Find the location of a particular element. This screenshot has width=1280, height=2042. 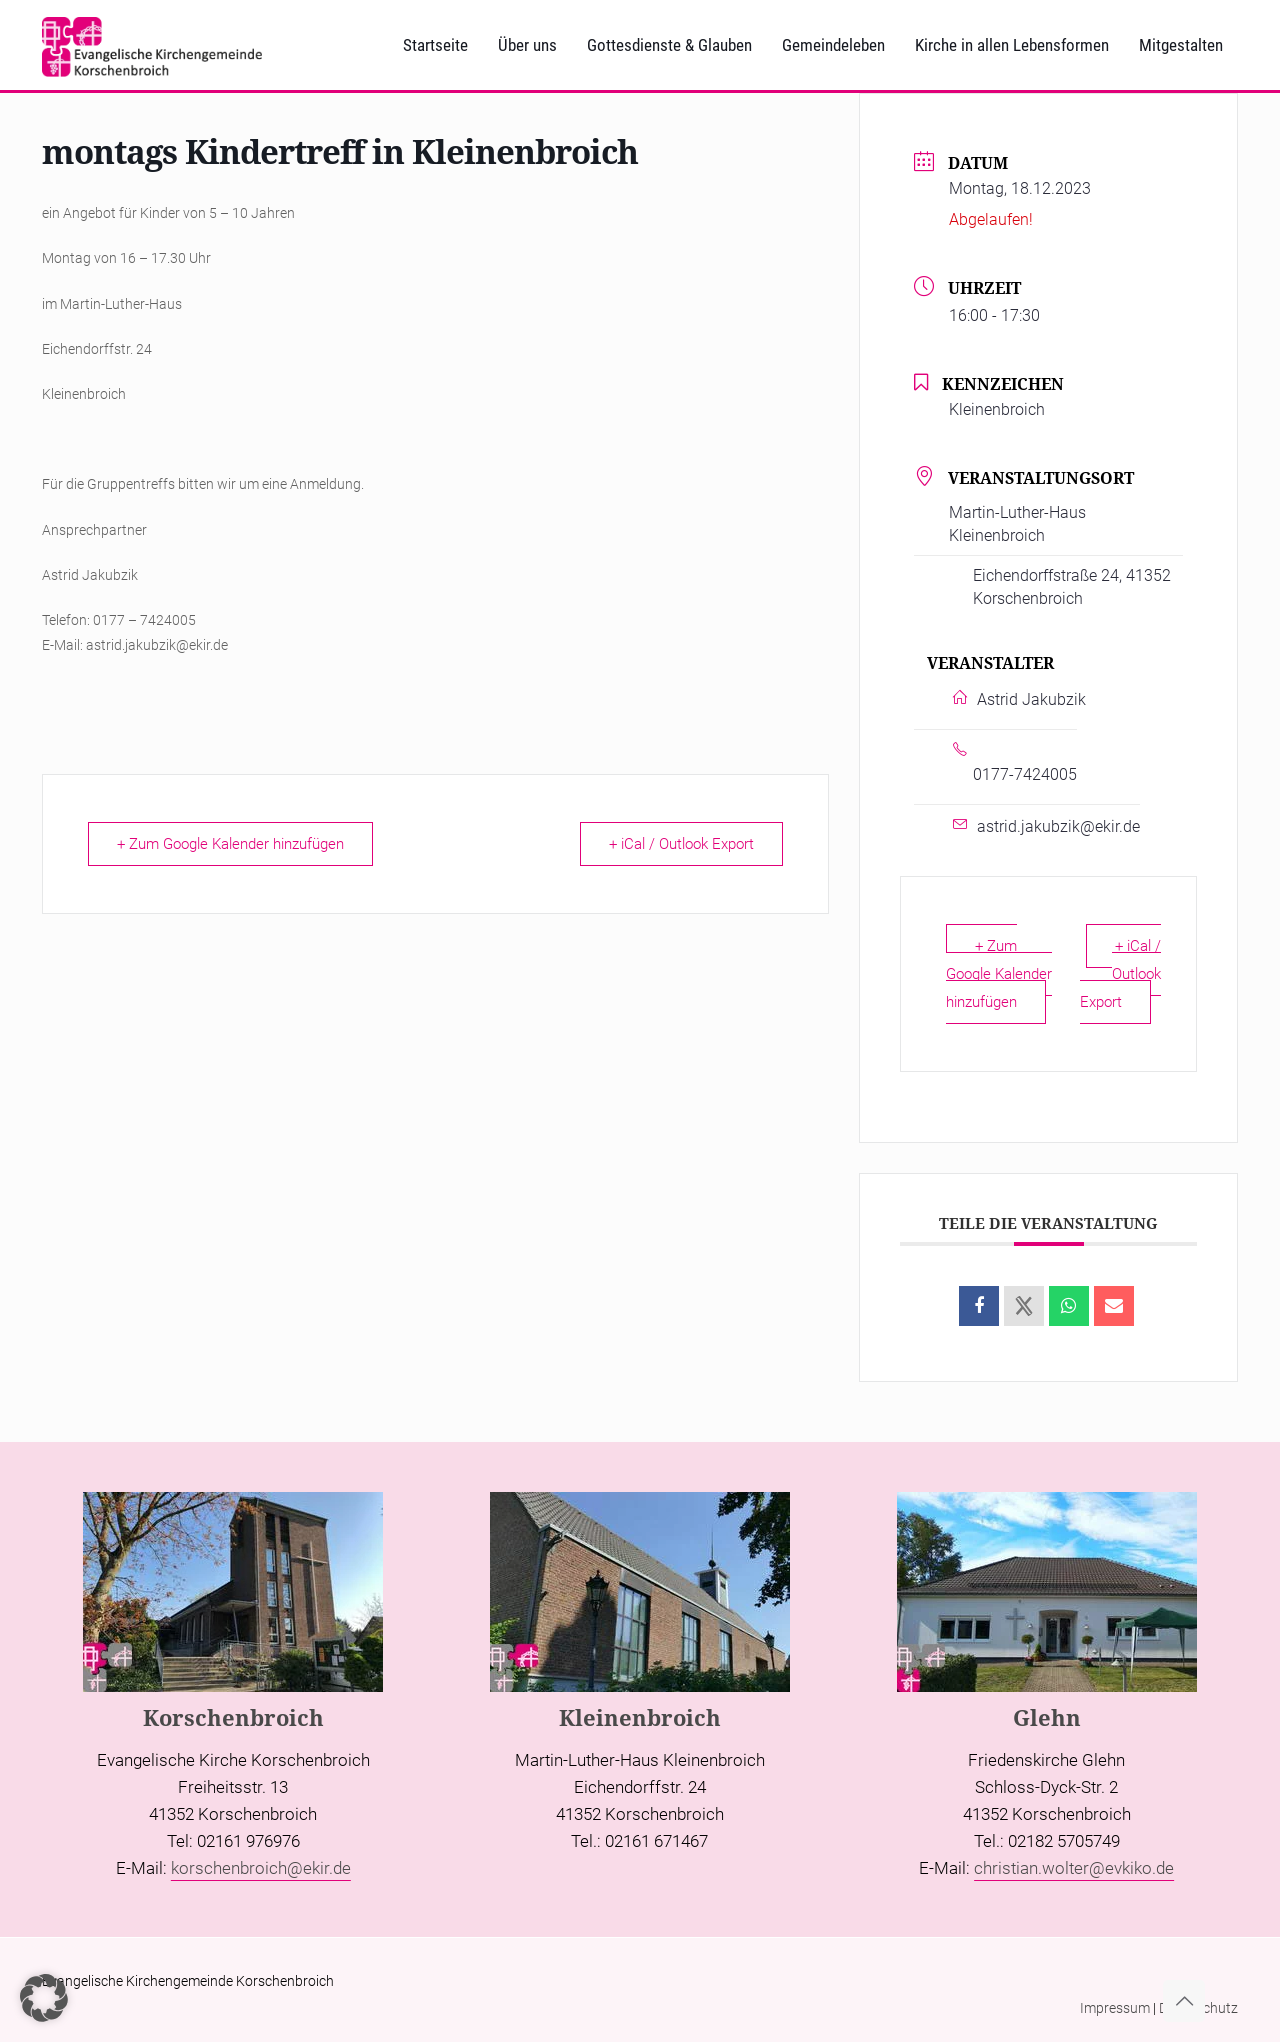

Impressum is located at coordinates (1115, 2008).